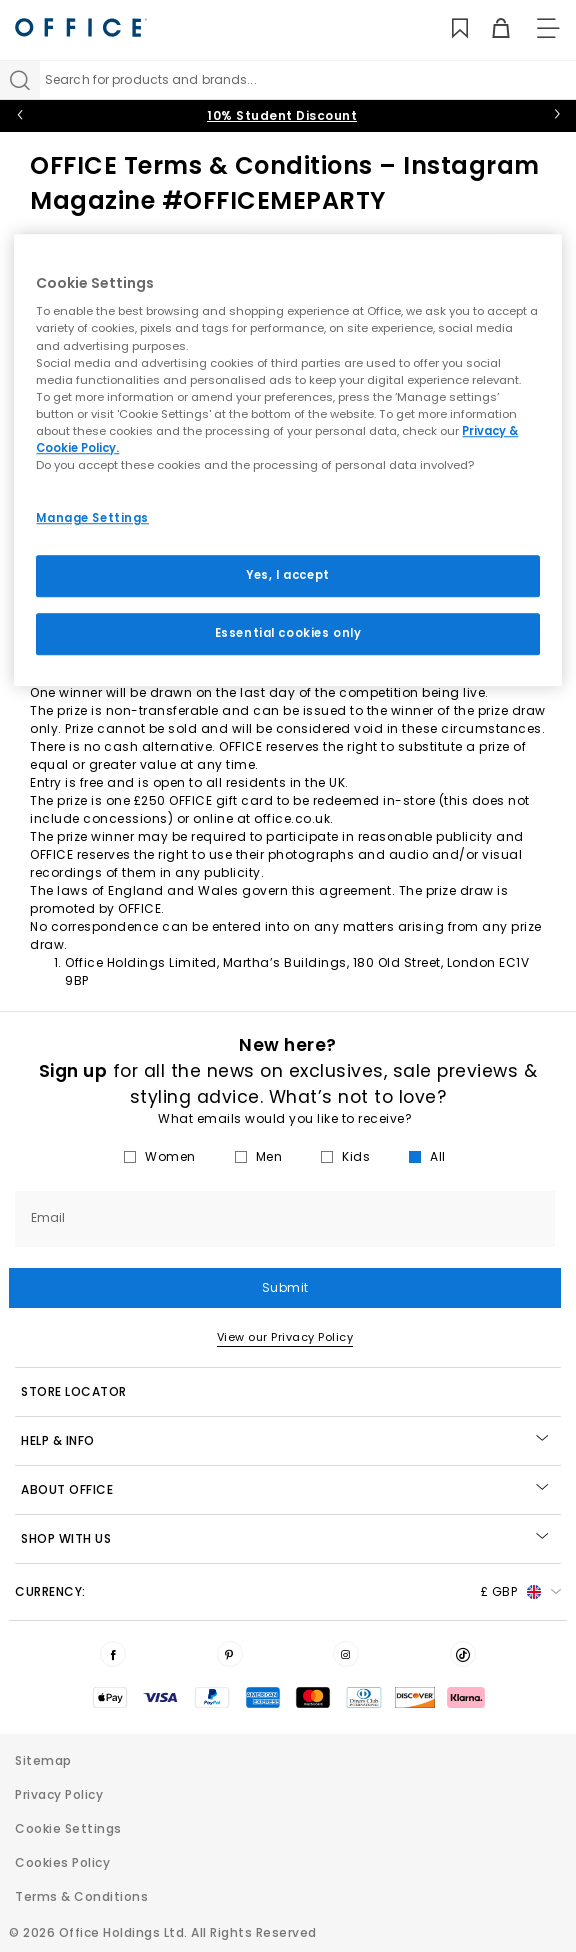 Image resolution: width=576 pixels, height=1952 pixels. Describe the element at coordinates (62, 1862) in the screenshot. I see `Cookies Policy` at that location.